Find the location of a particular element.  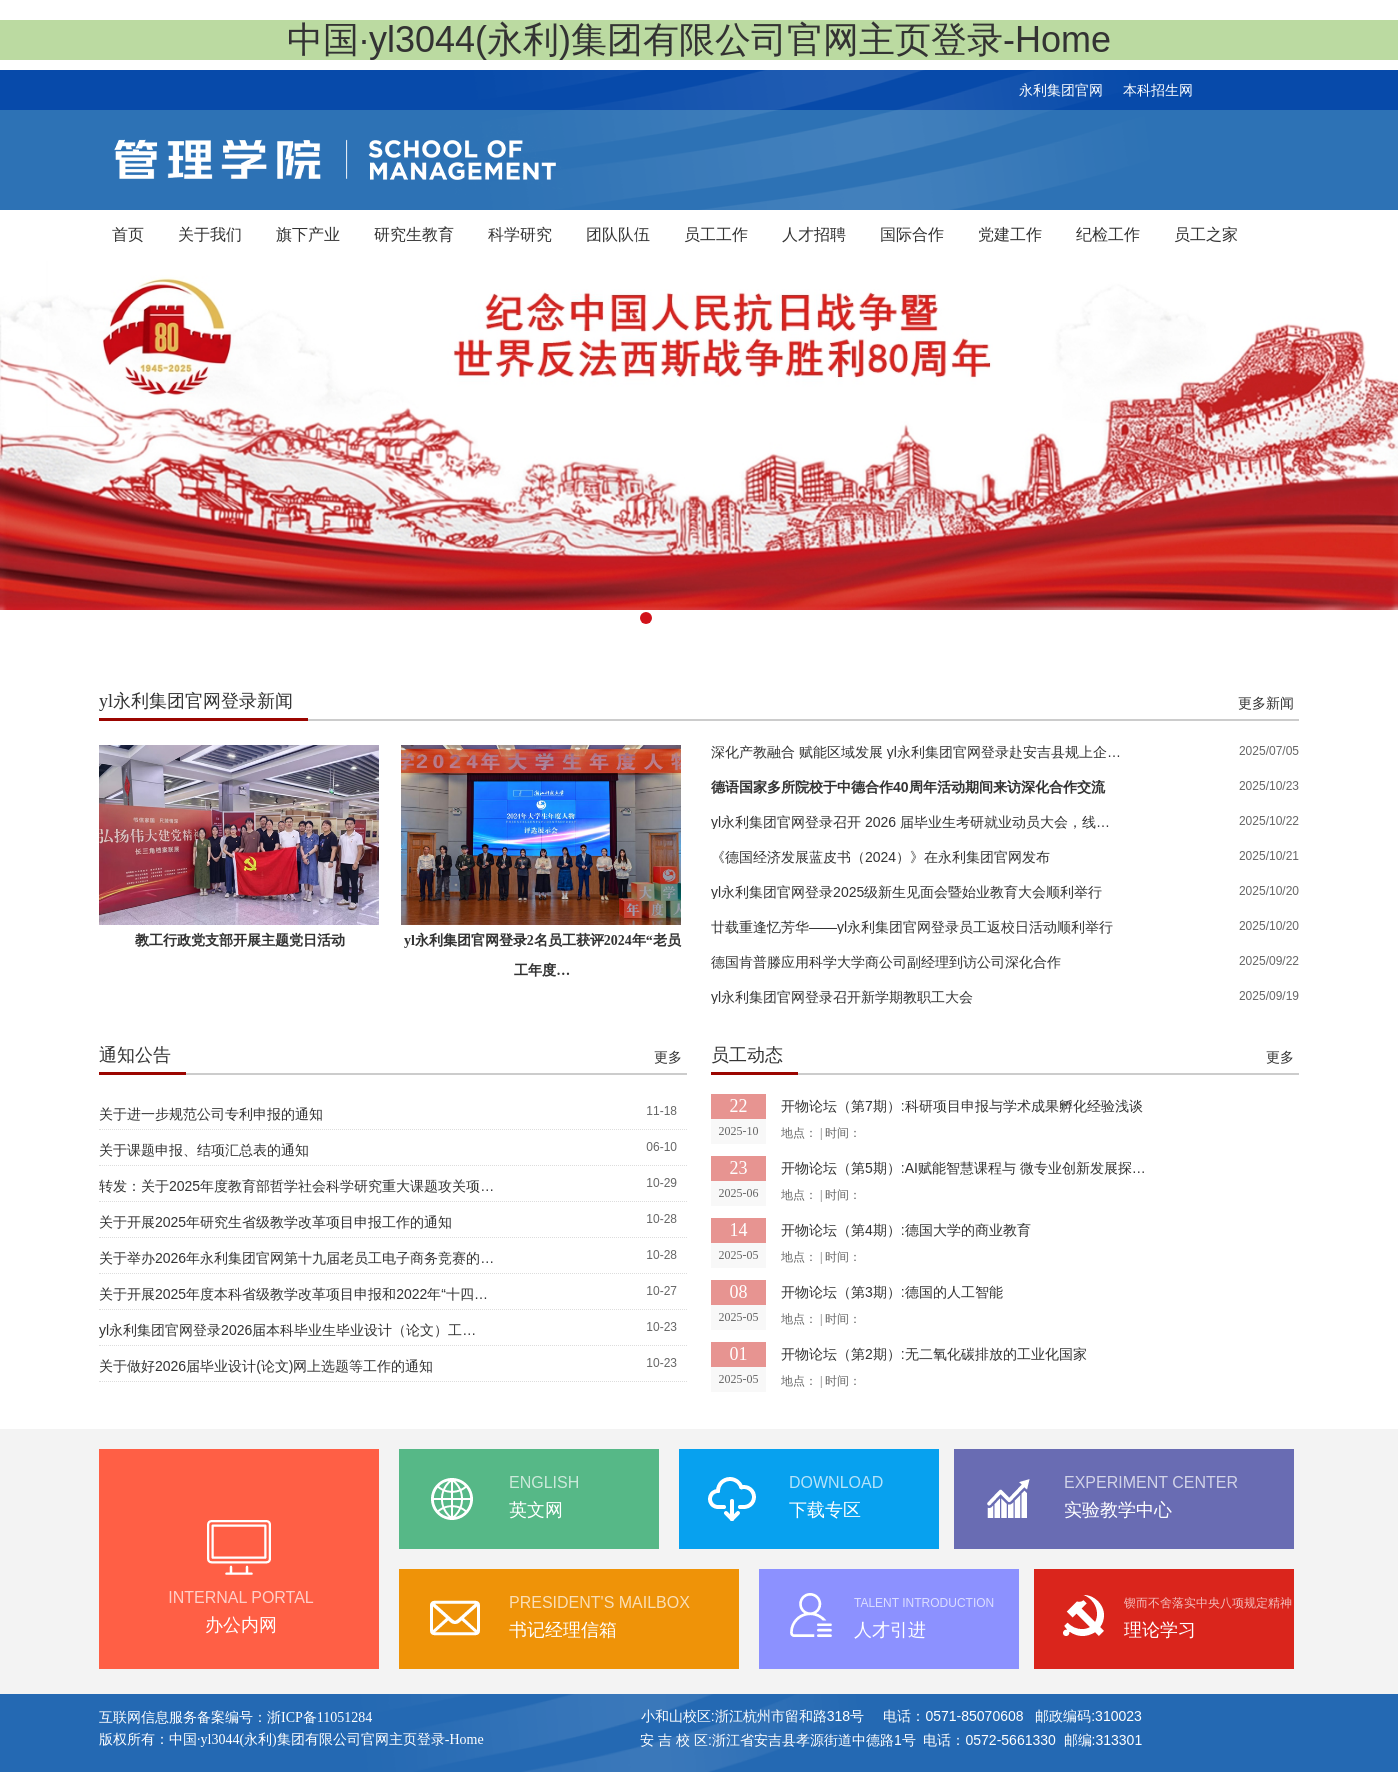

旗下产业 is located at coordinates (308, 234).